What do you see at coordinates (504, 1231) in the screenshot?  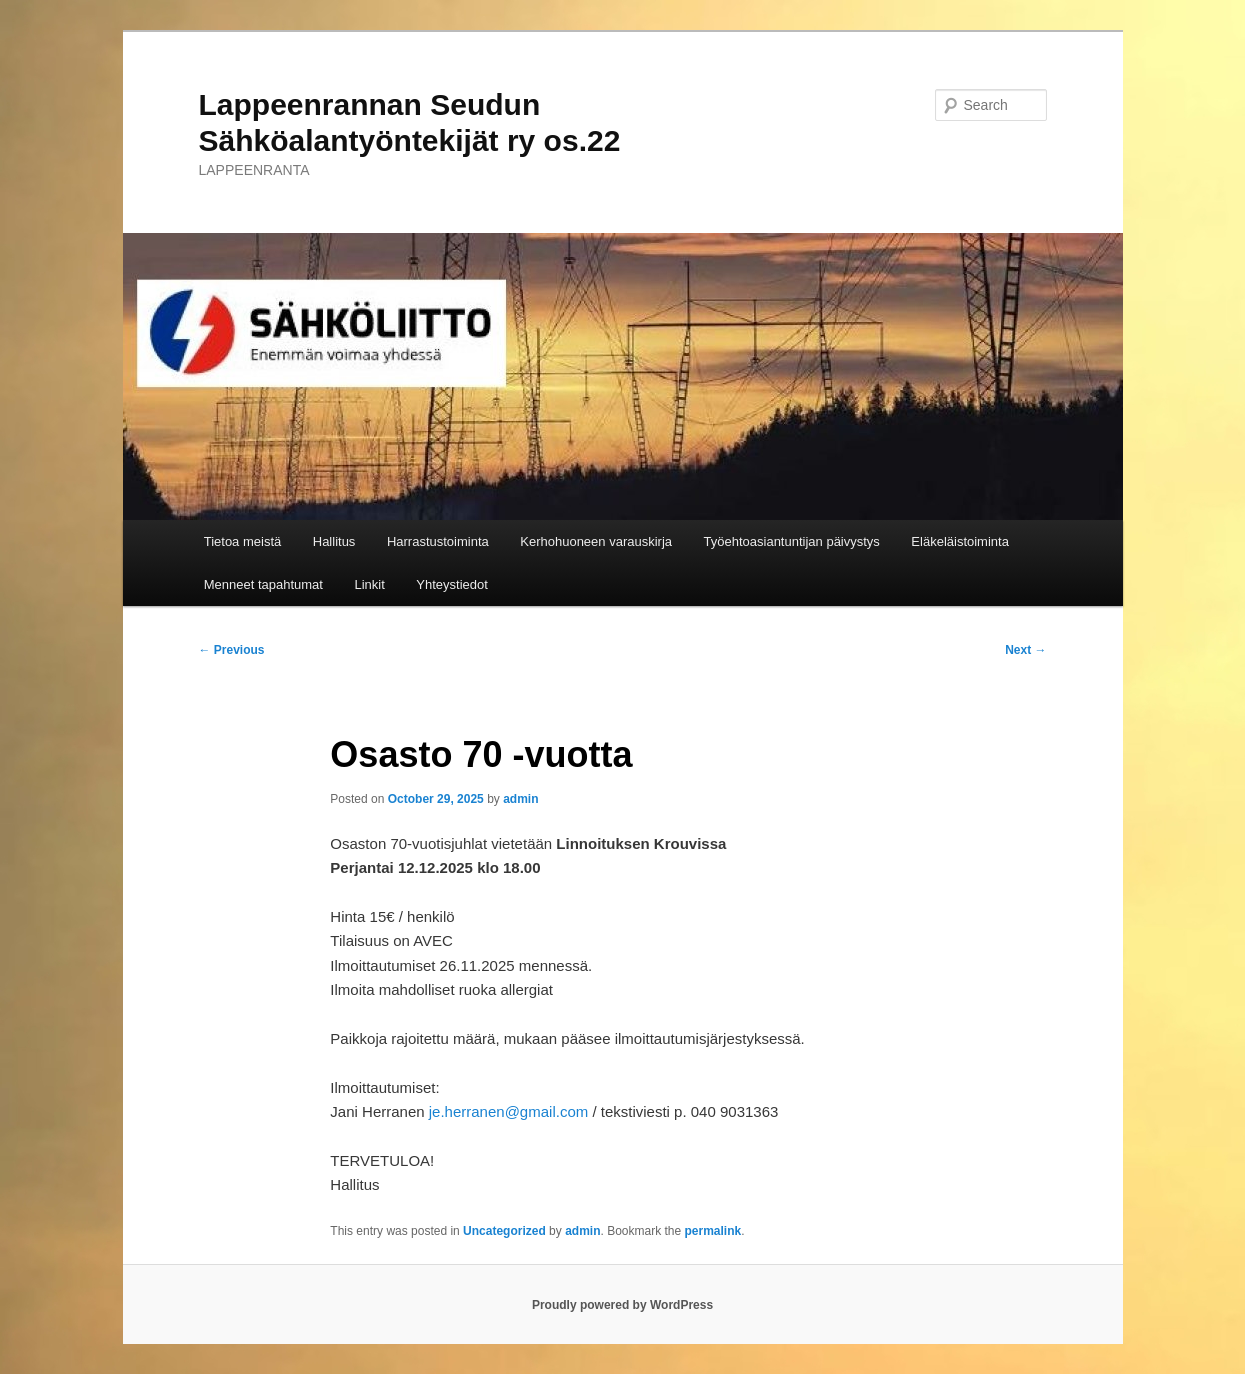 I see `Uncategorized` at bounding box center [504, 1231].